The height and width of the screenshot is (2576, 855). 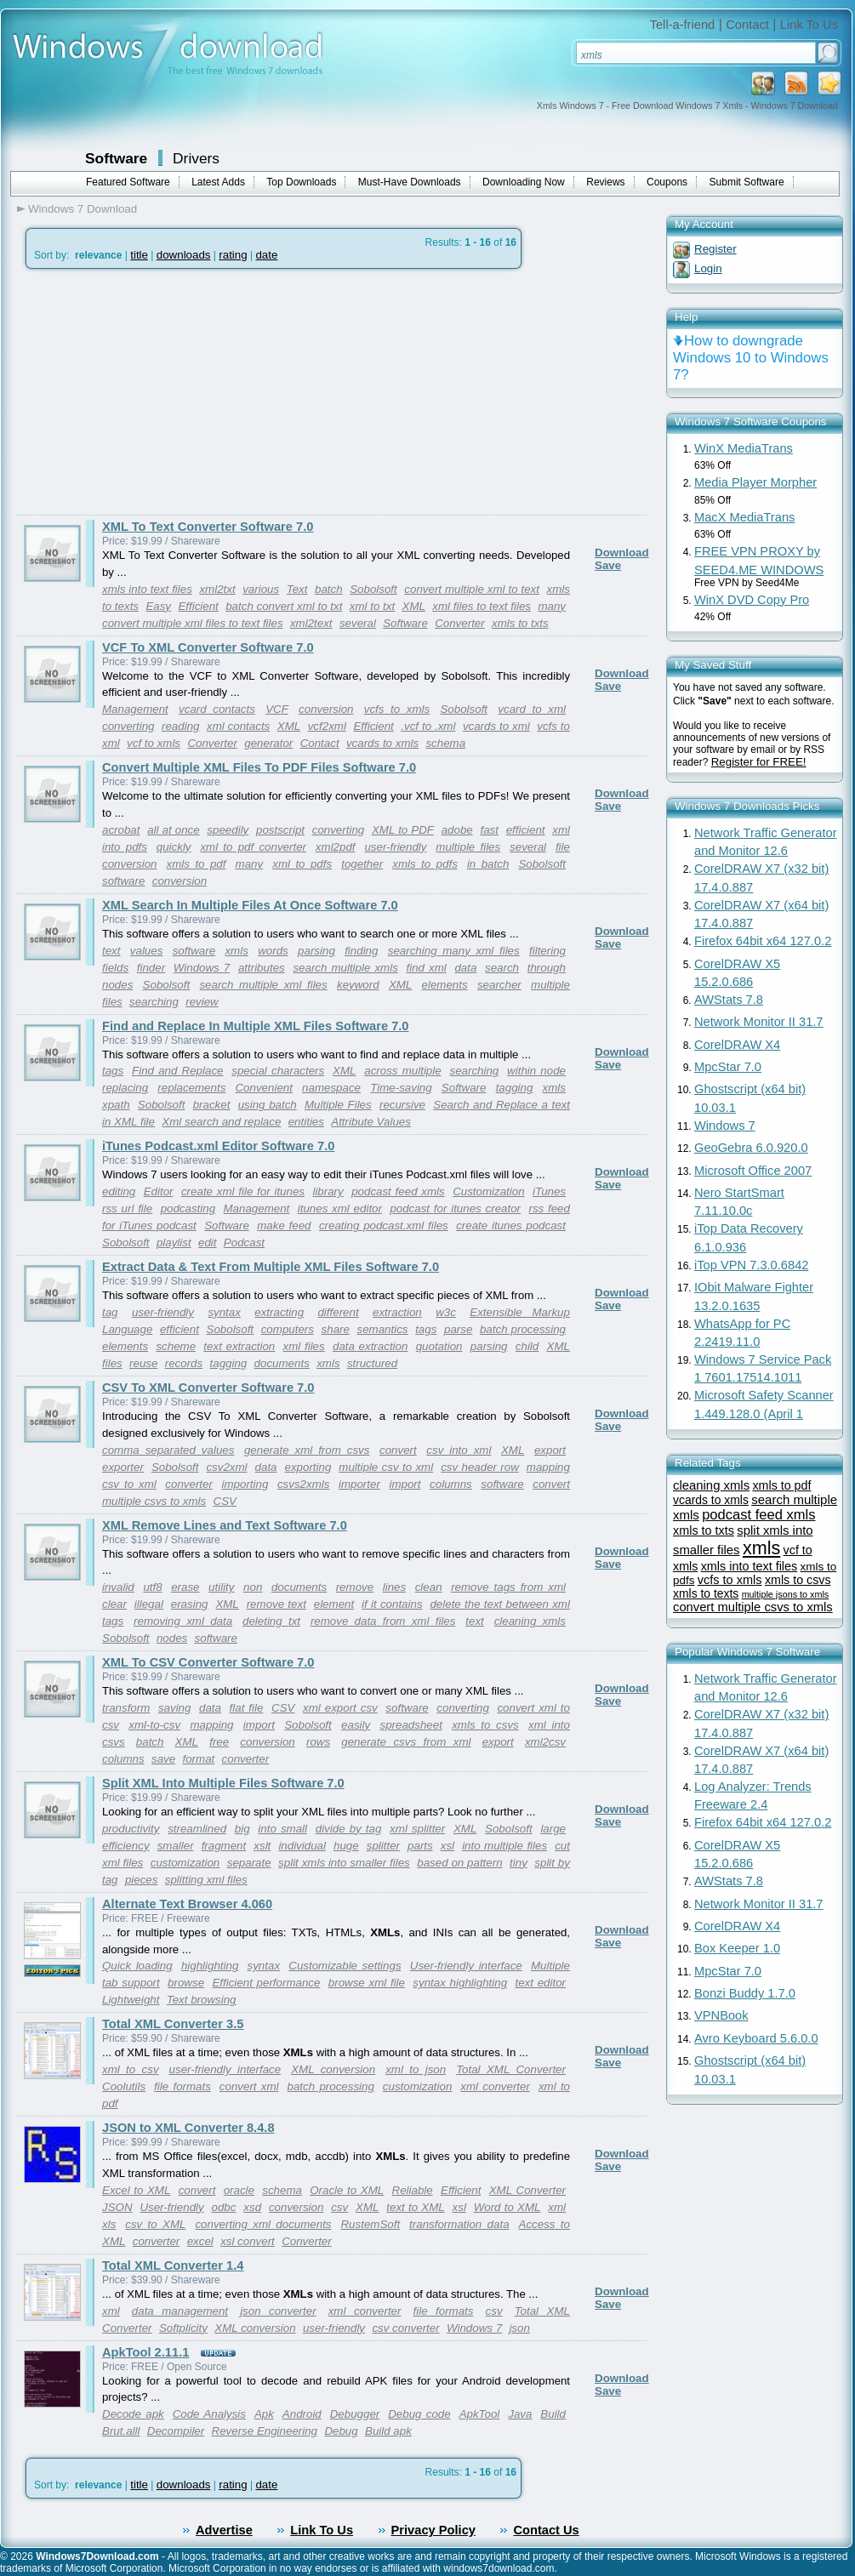 I want to click on spreadsheet, so click(x=411, y=1724).